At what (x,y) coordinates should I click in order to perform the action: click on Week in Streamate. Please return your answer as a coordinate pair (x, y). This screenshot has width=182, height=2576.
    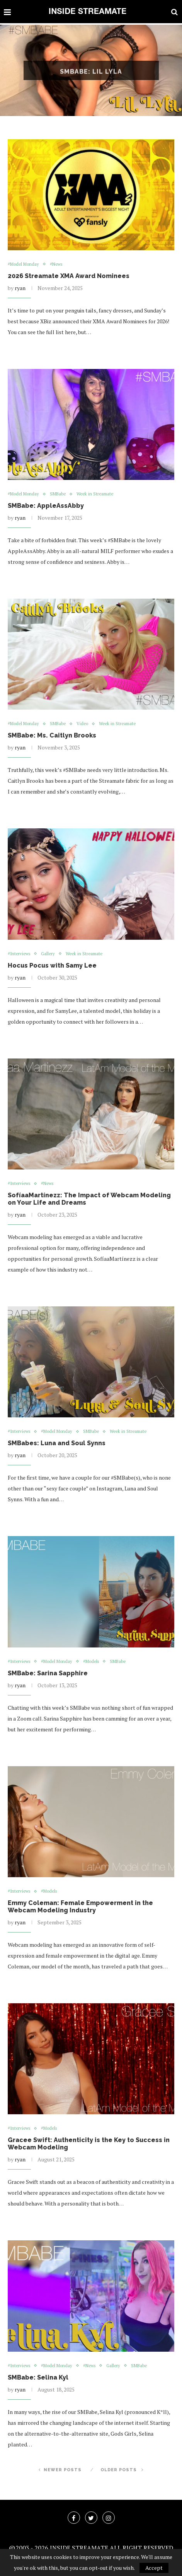
    Looking at the image, I should click on (95, 494).